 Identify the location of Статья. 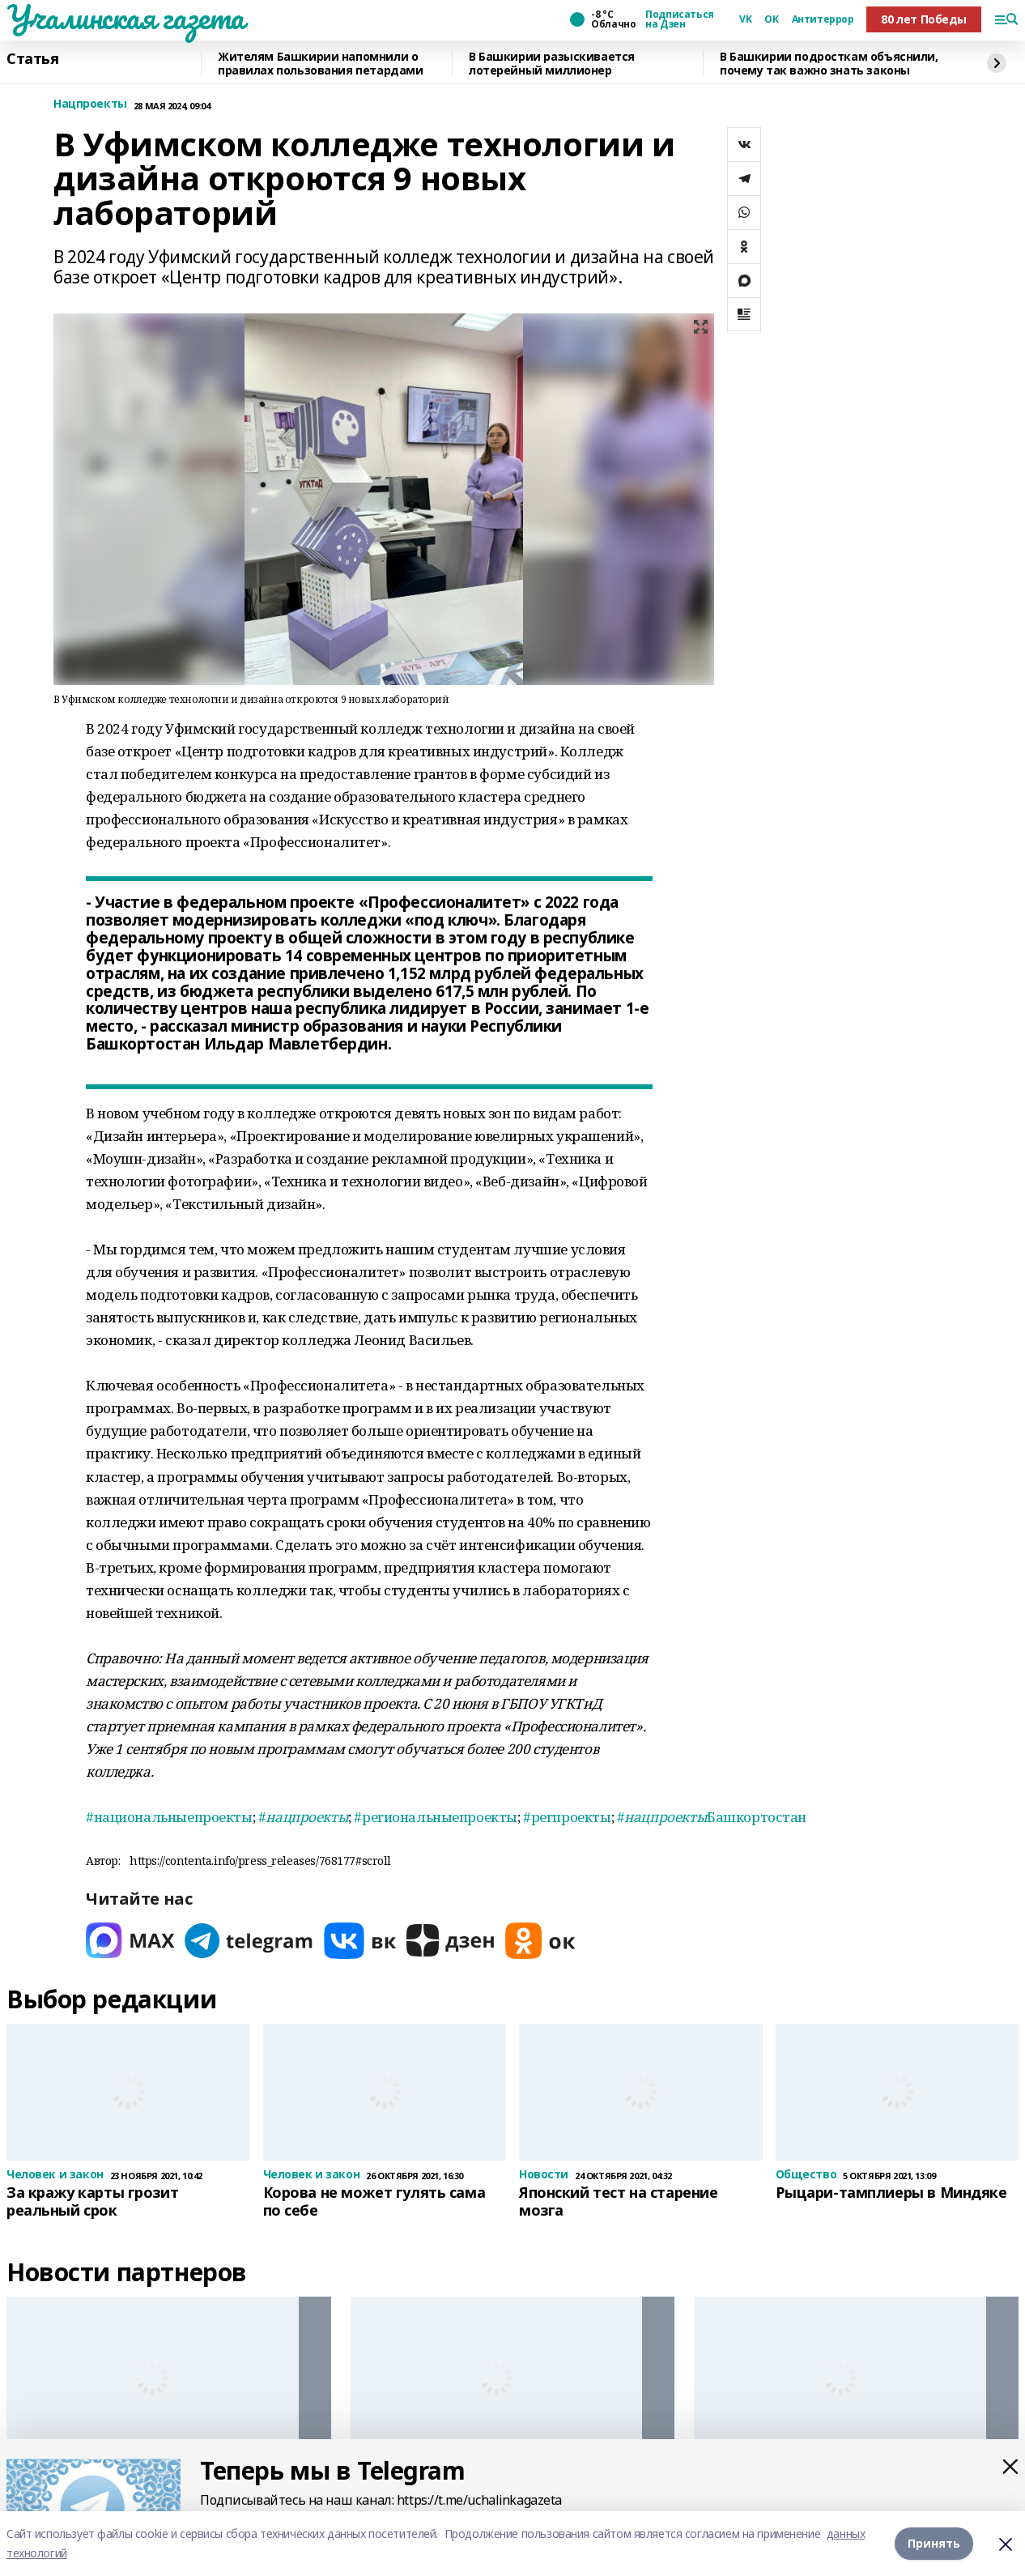
(32, 59).